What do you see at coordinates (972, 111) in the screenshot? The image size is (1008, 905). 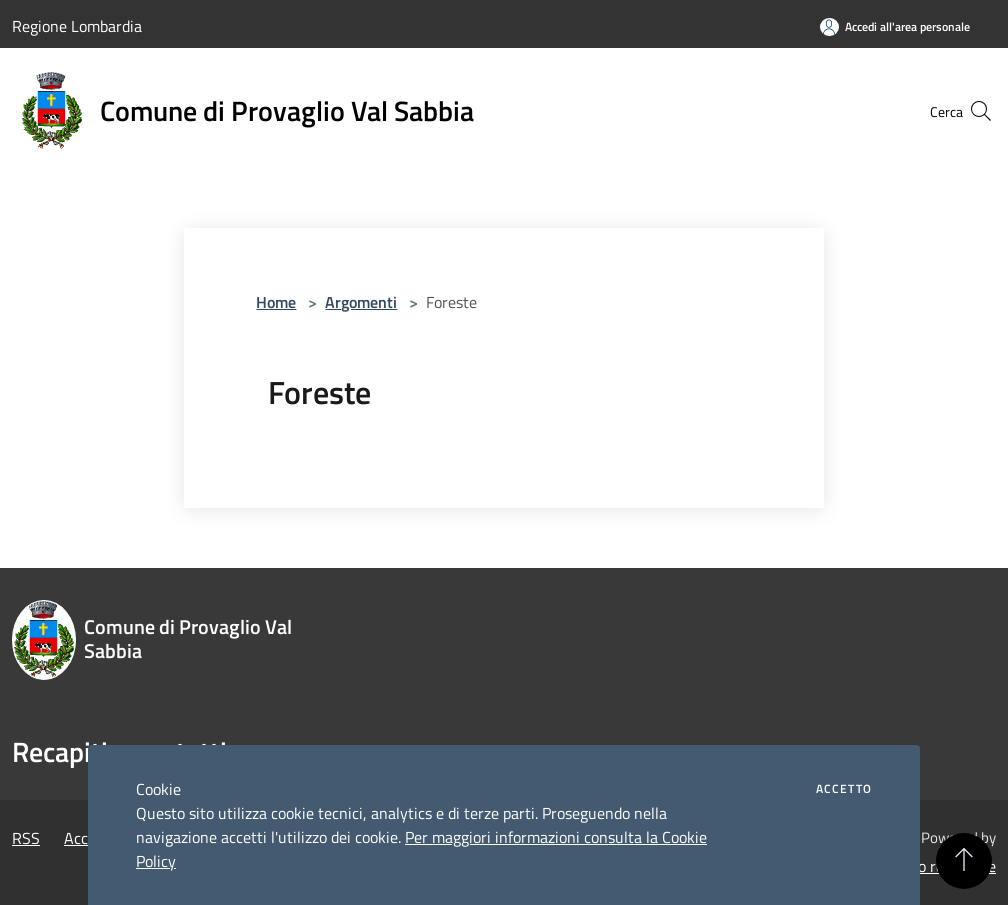 I see `[Cerca]` at bounding box center [972, 111].